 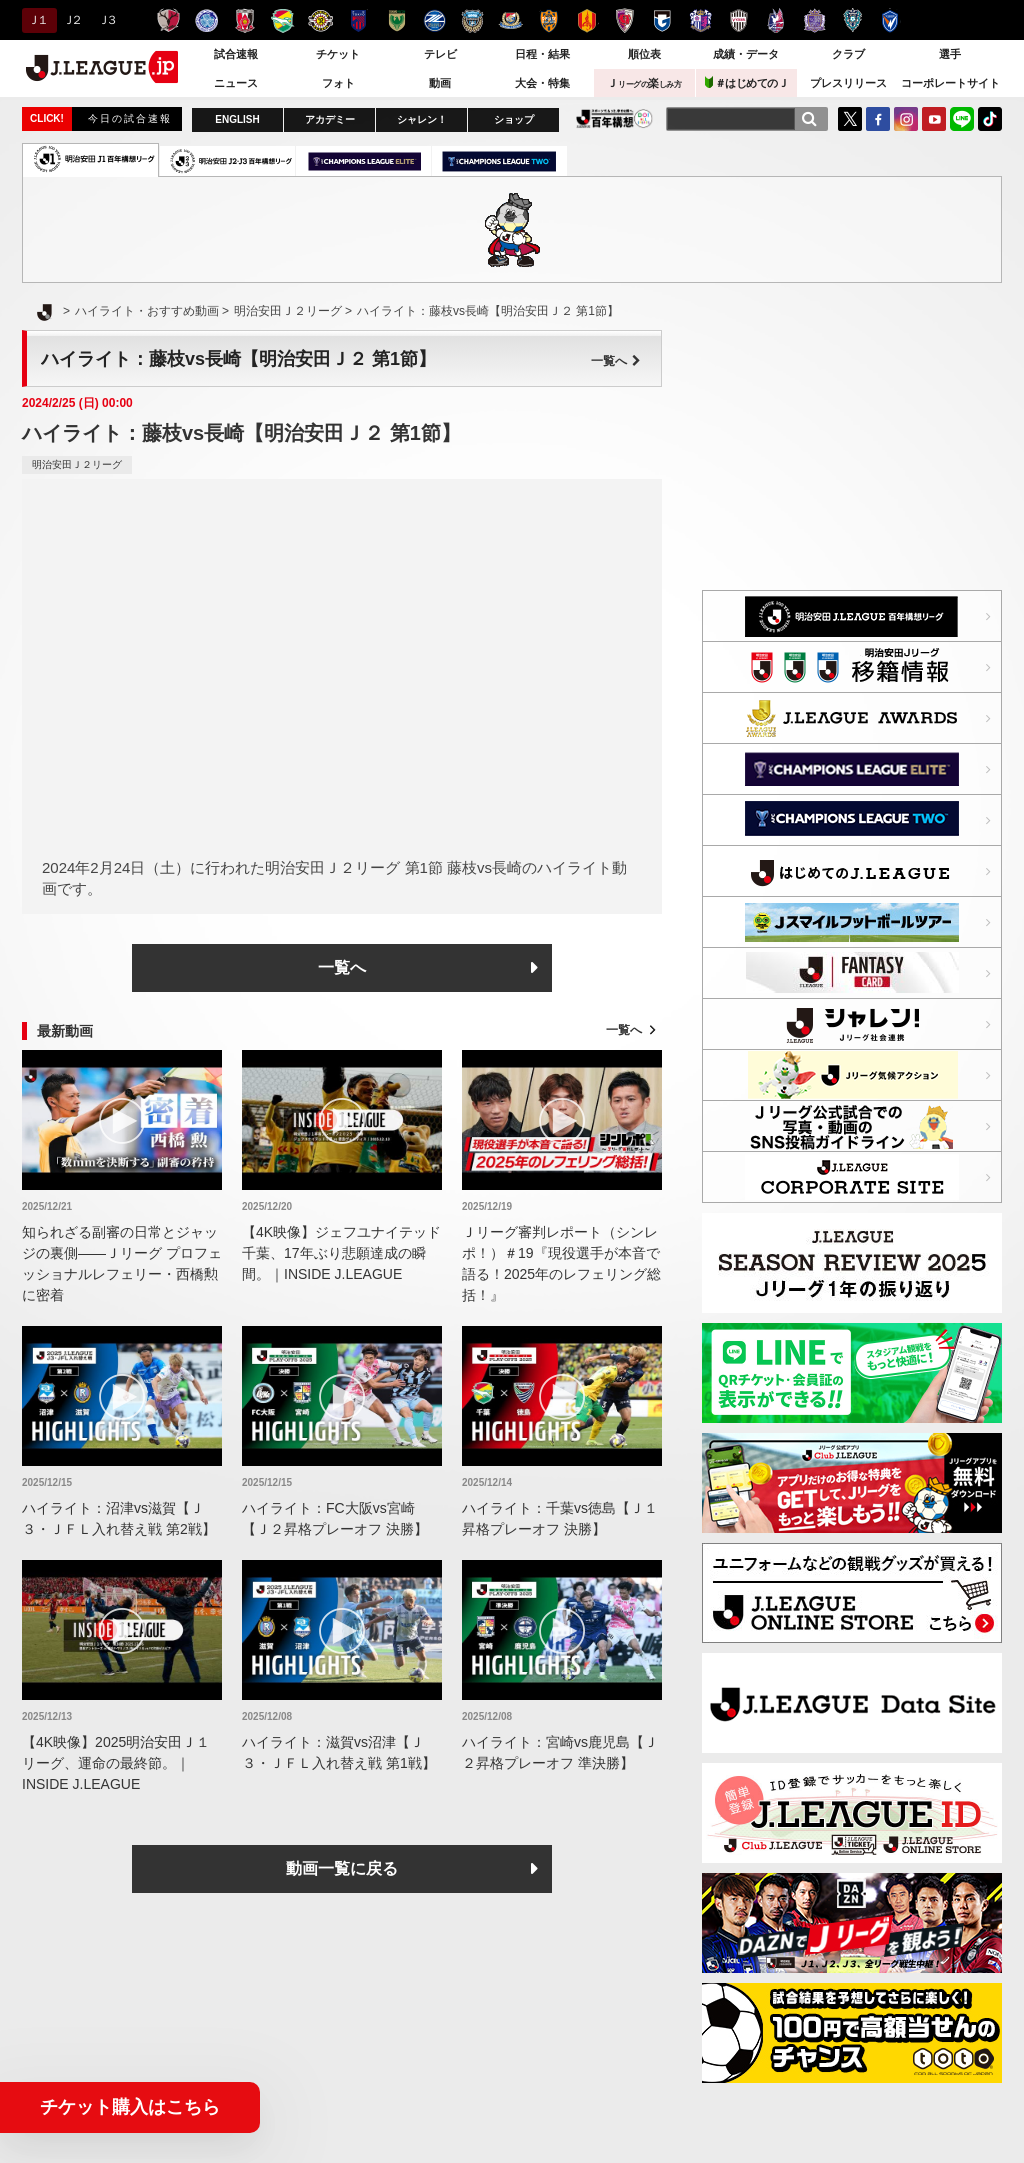 What do you see at coordinates (890, 20) in the screenshot?
I see `V・ファーレン長崎` at bounding box center [890, 20].